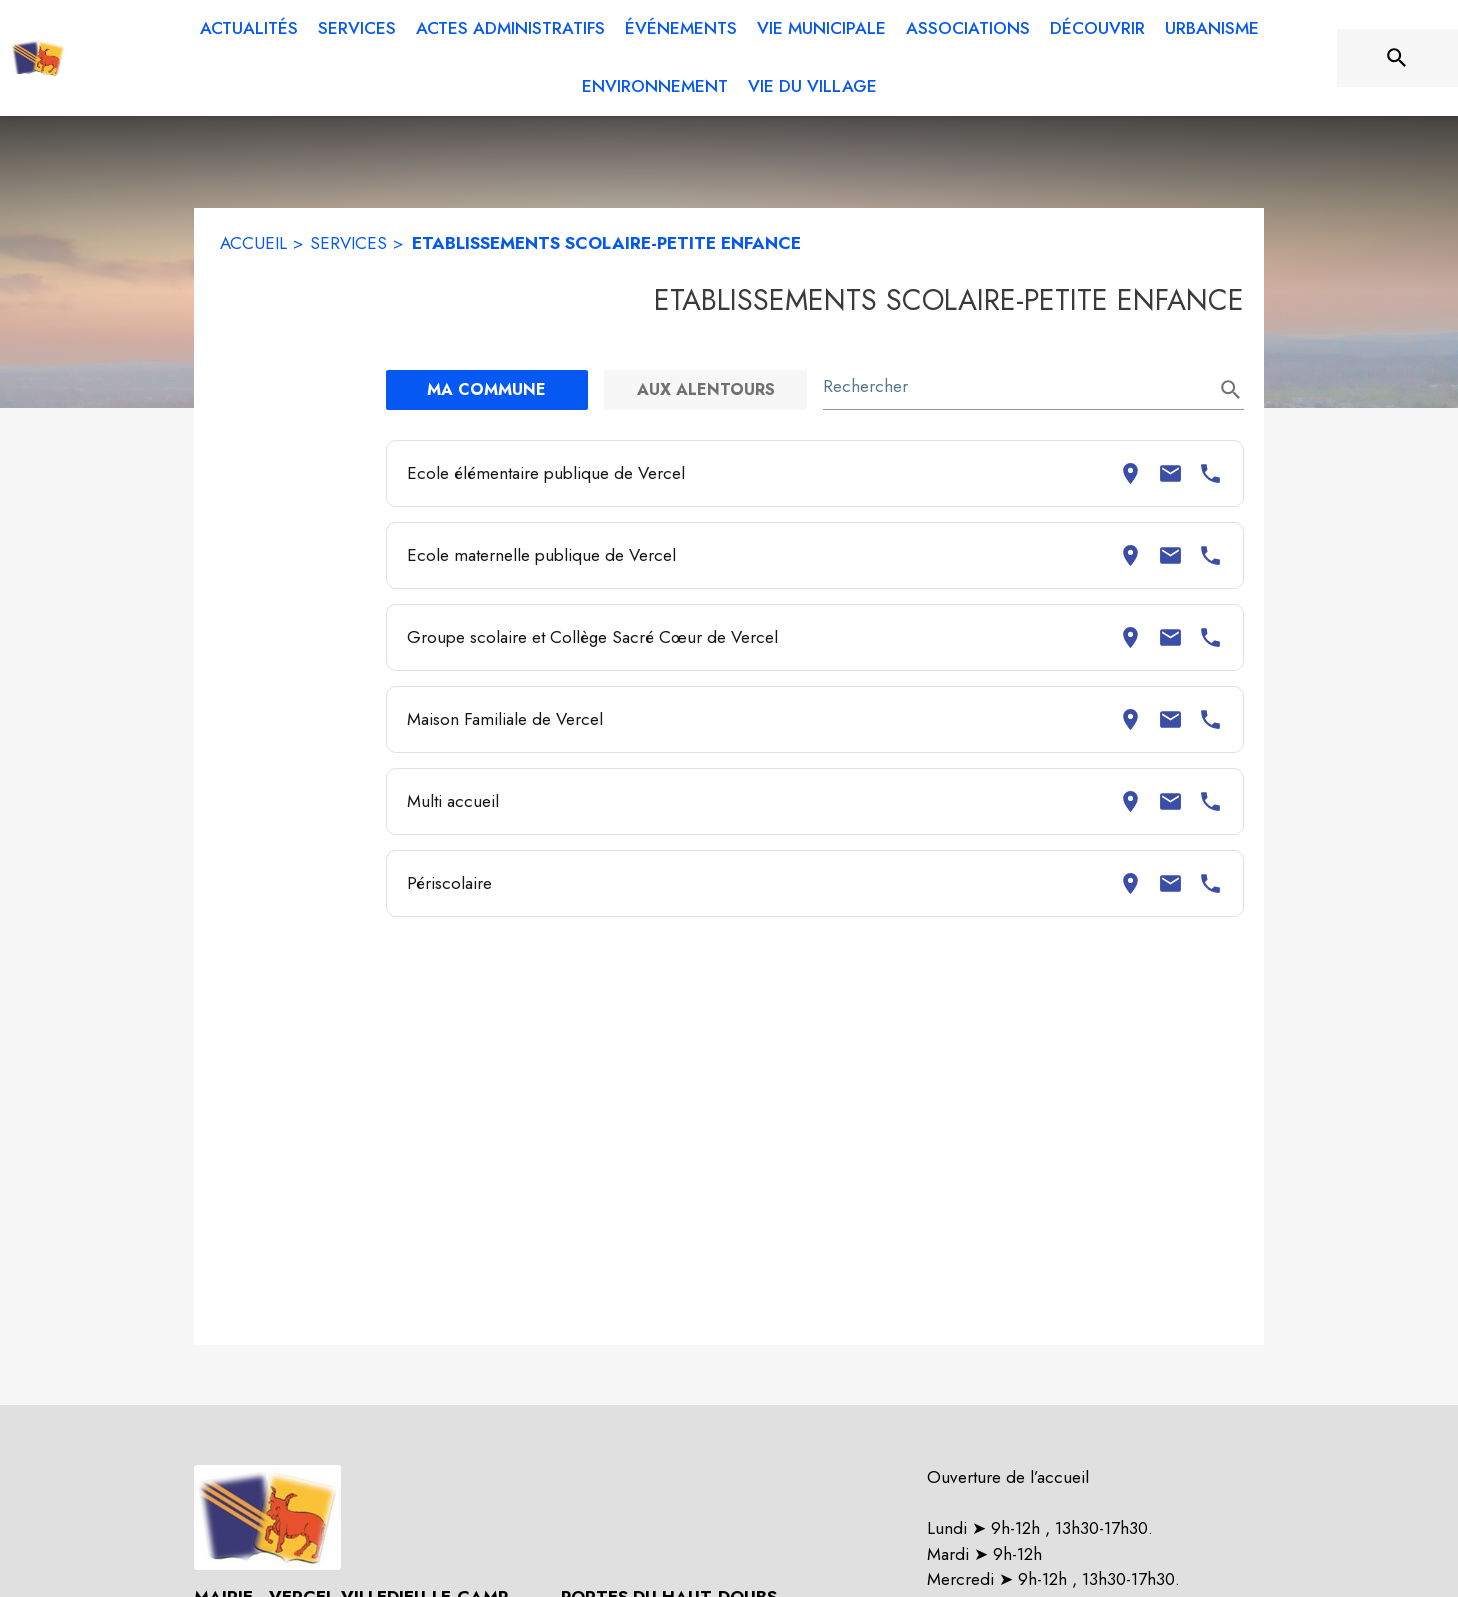 The height and width of the screenshot is (1597, 1458). Describe the element at coordinates (38, 58) in the screenshot. I see `[Accueil]` at that location.